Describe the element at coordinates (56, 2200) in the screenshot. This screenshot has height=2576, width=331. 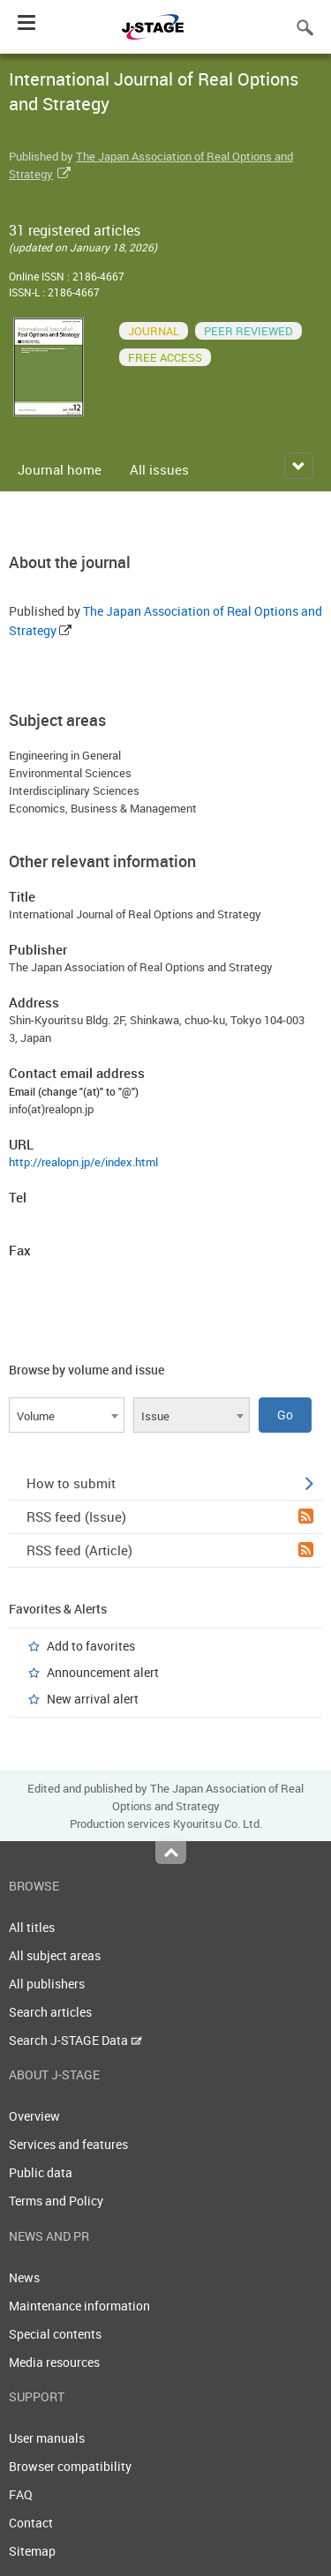
I see `Terms and Policy` at that location.